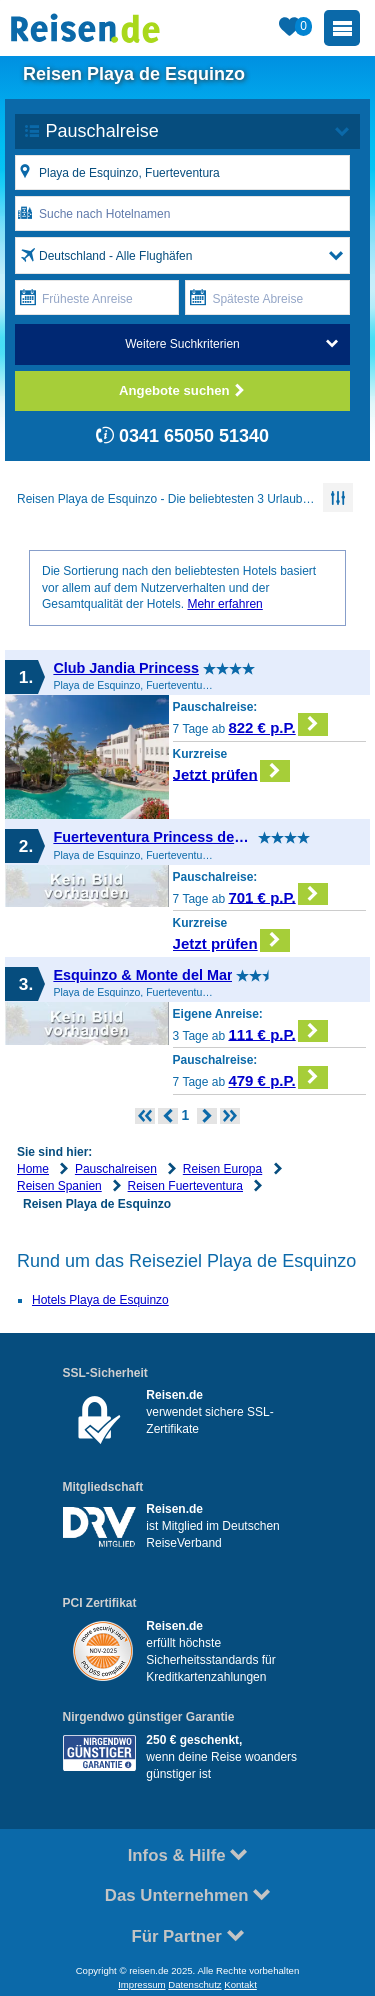 This screenshot has height=1996, width=375. I want to click on Kontakt, so click(240, 1984).